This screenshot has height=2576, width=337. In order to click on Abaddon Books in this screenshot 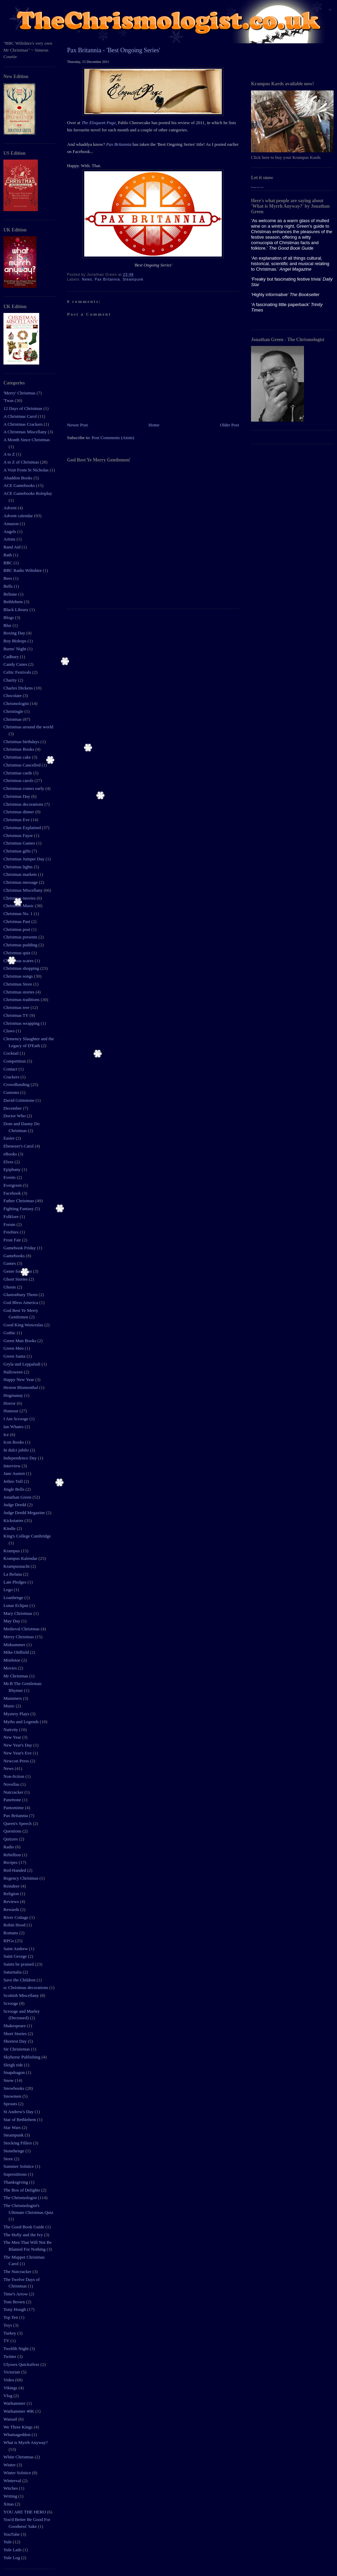, I will do `click(18, 477)`.